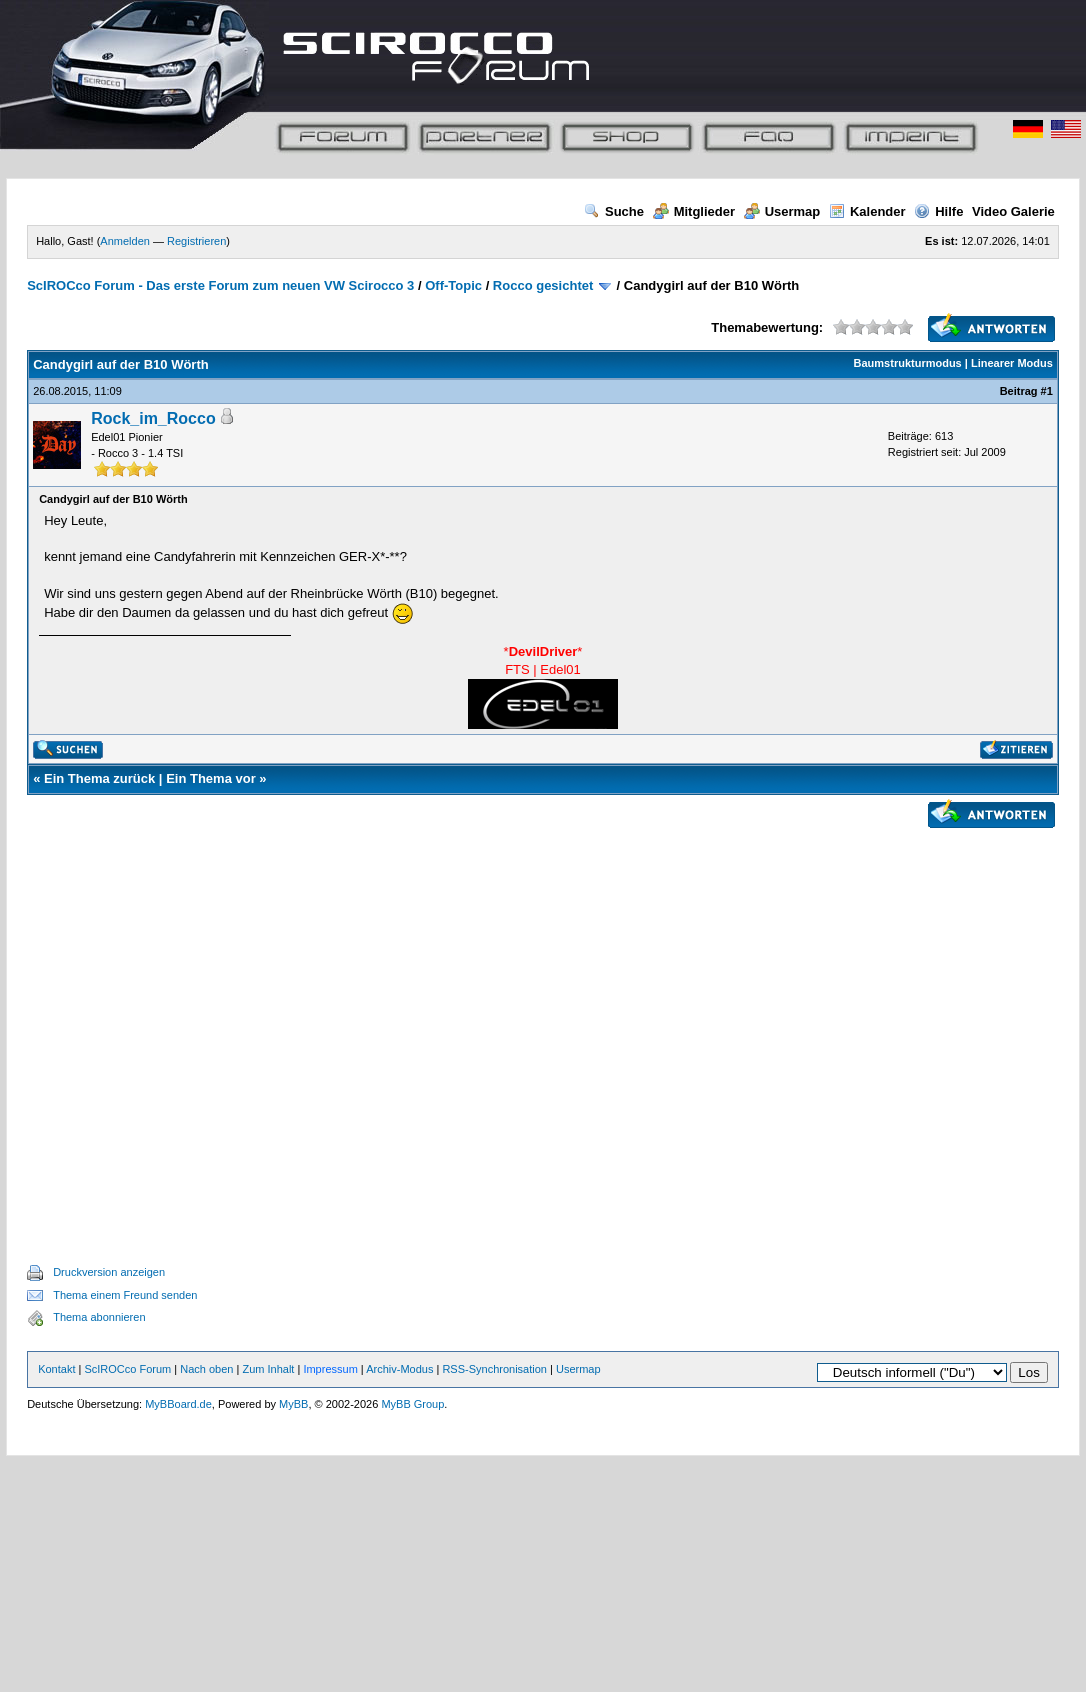 The width and height of the screenshot is (1086, 1692). I want to click on Impressum, so click(330, 1369).